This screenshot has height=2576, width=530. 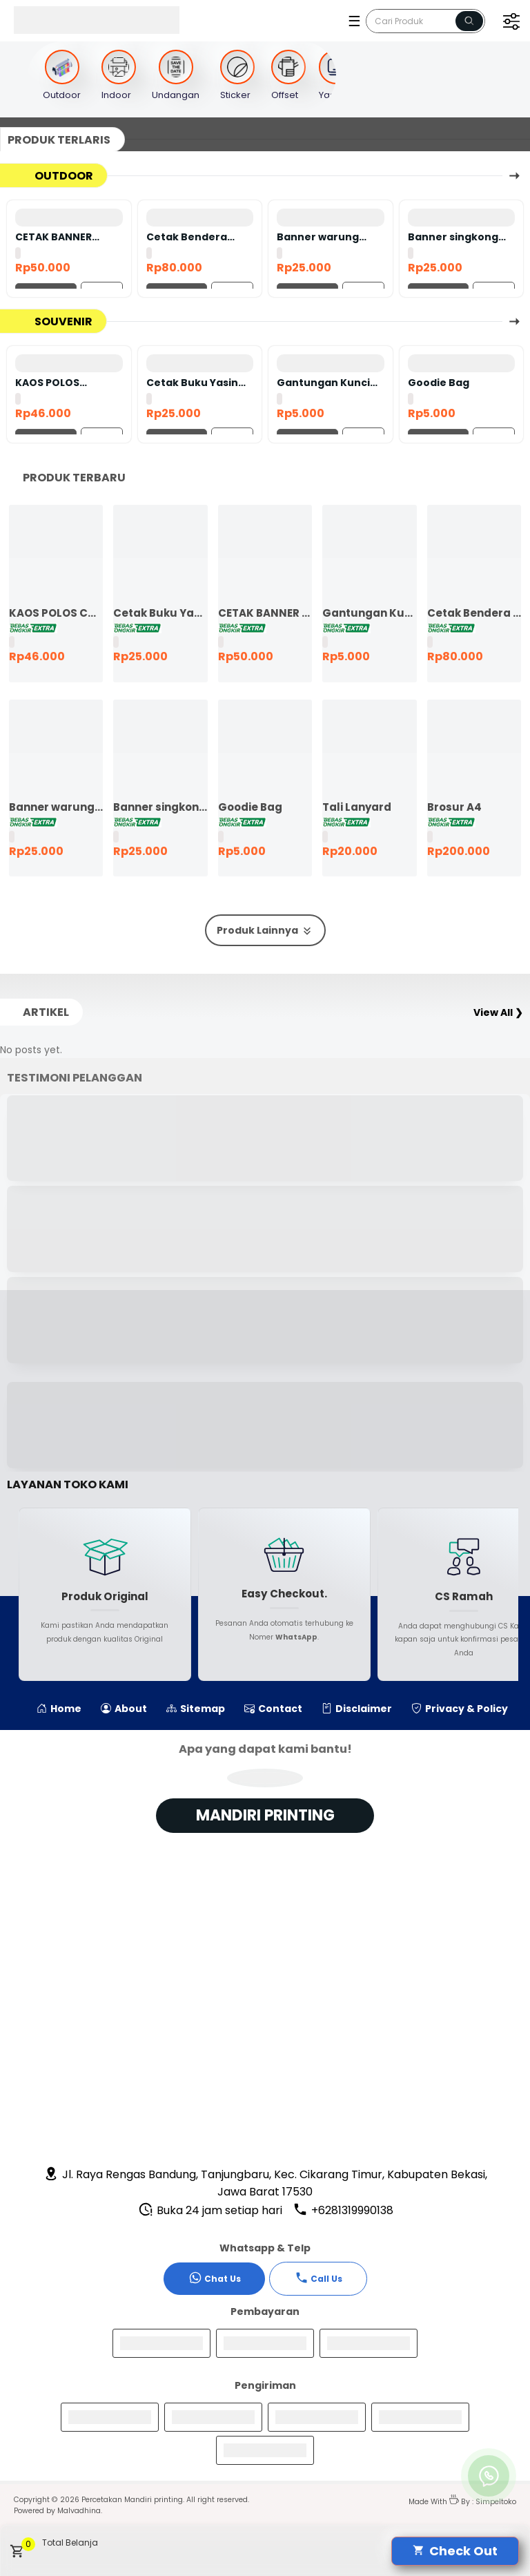 What do you see at coordinates (498, 1012) in the screenshot?
I see `View All ❯` at bounding box center [498, 1012].